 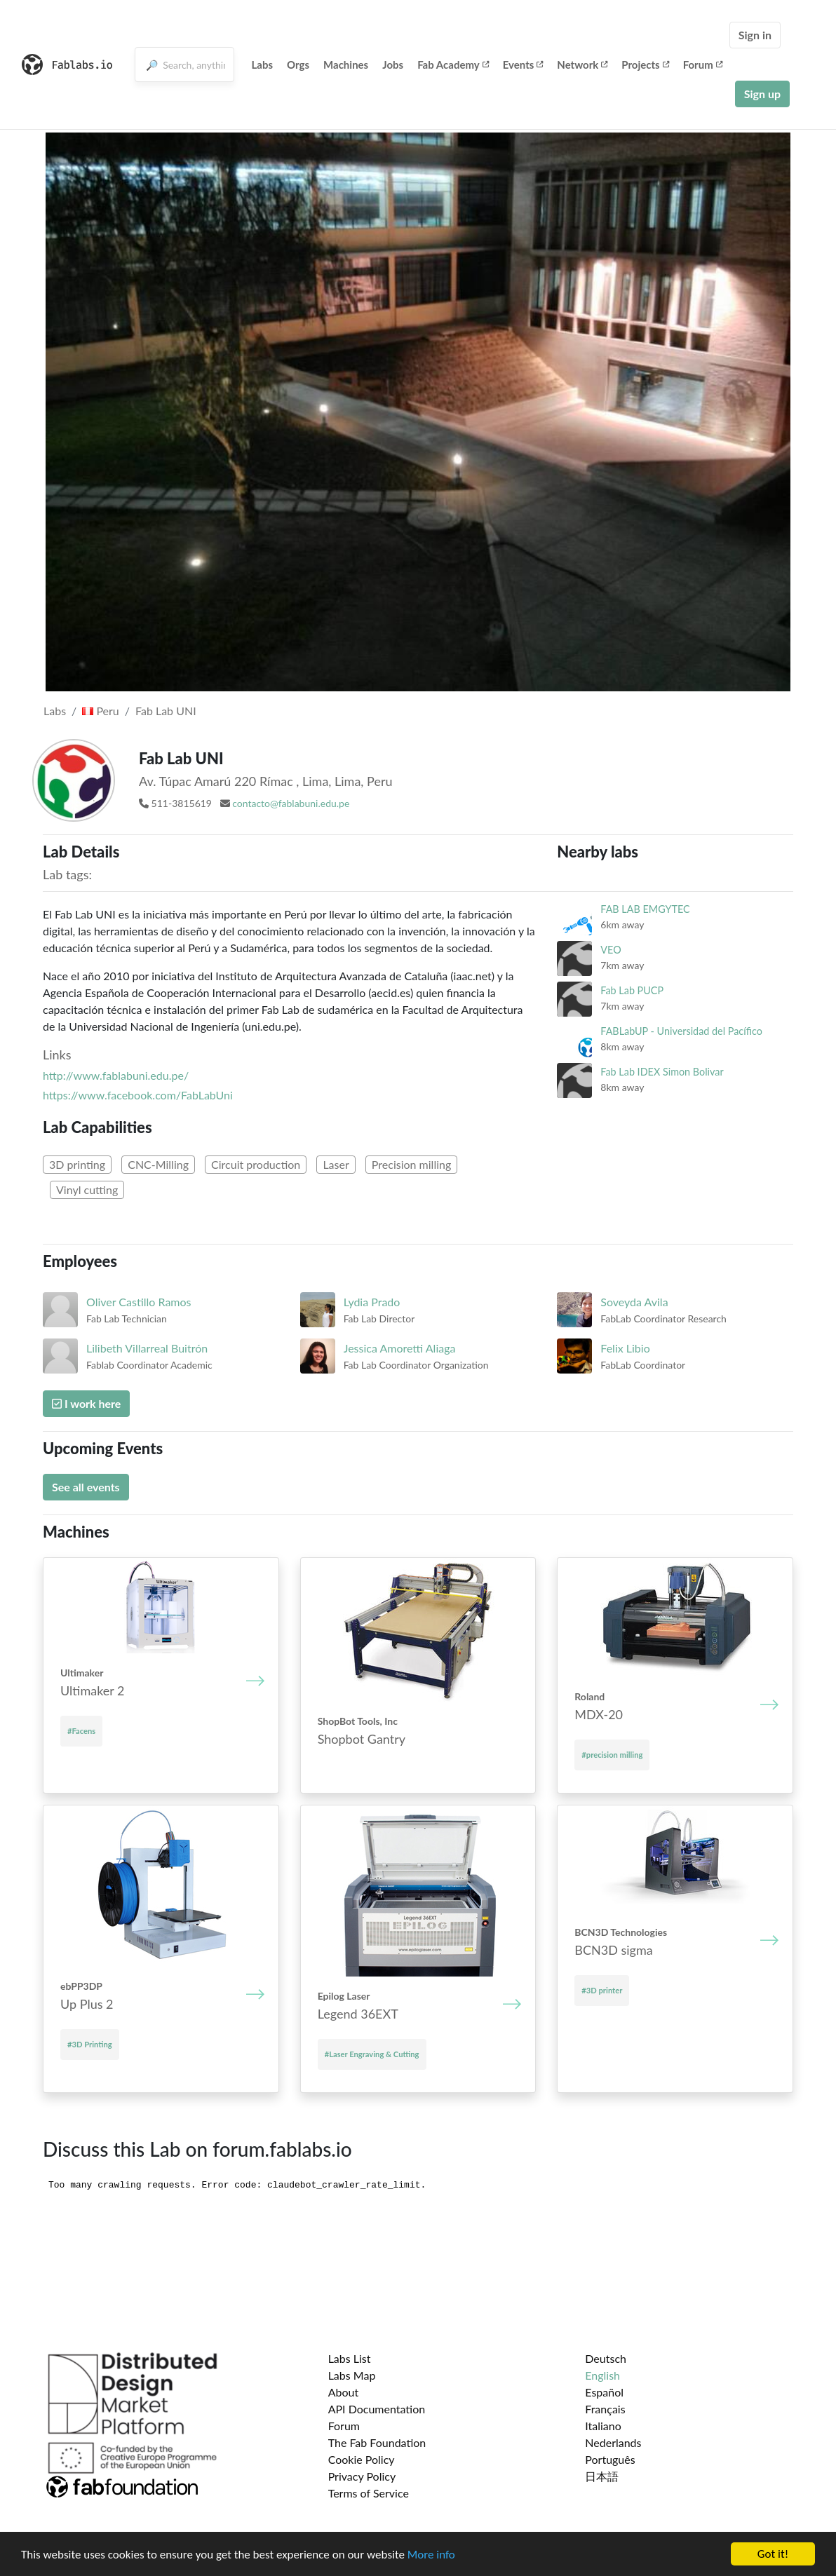 I want to click on Terms of Service, so click(x=368, y=2493).